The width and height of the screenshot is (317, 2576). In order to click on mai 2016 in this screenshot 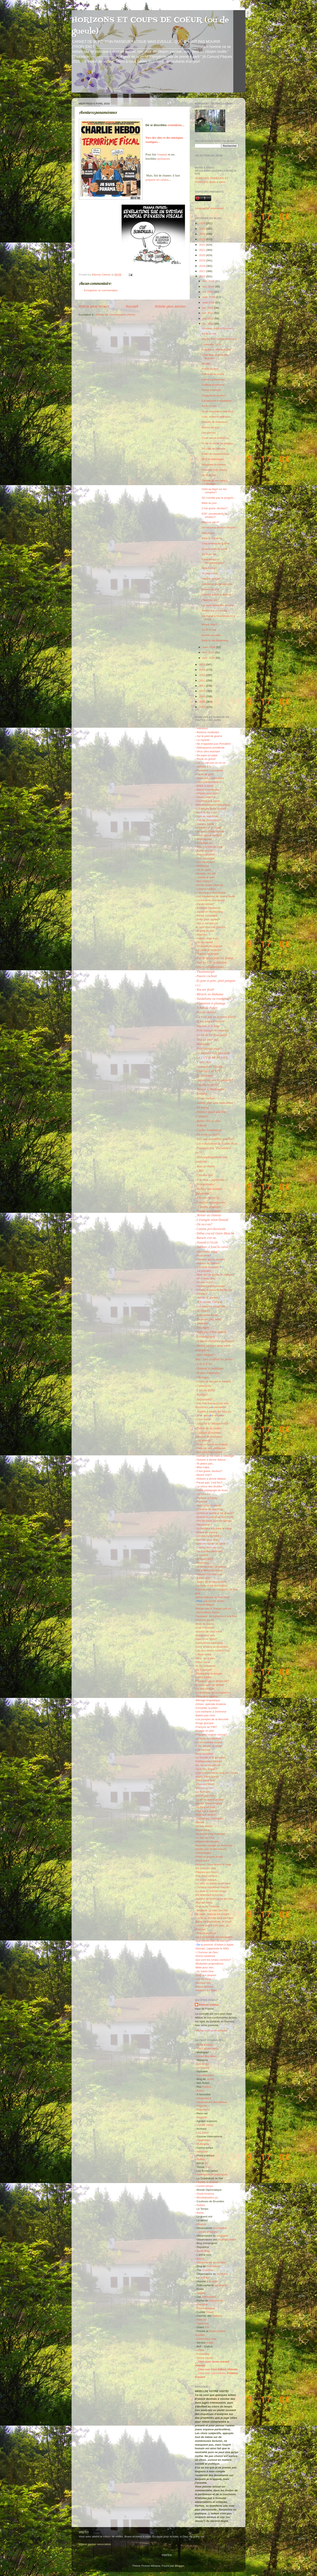, I will do `click(208, 318)`.